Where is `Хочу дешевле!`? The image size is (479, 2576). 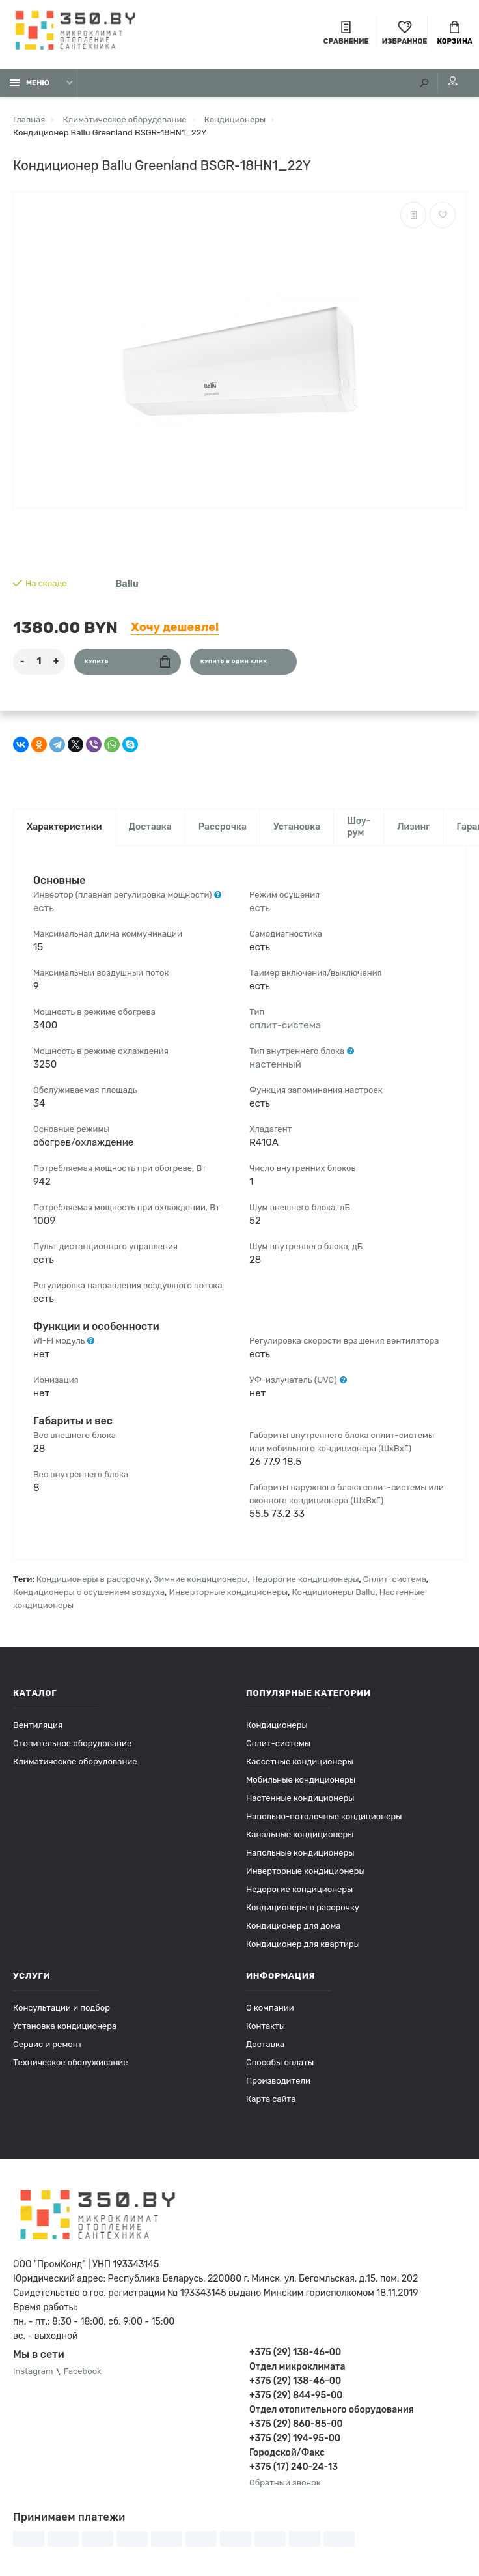 Хочу дешевле! is located at coordinates (175, 627).